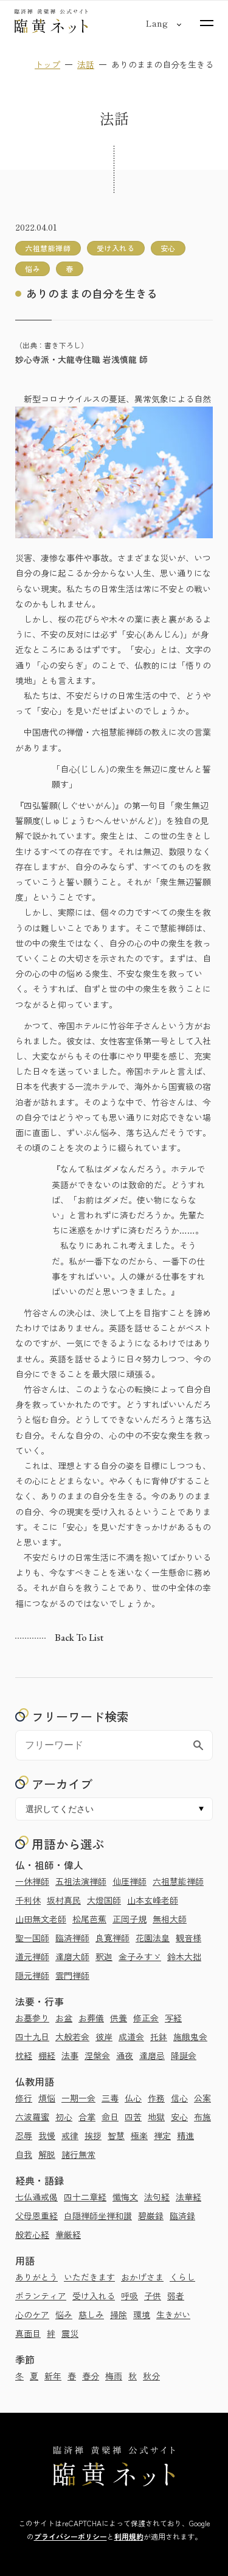 This screenshot has height=2576, width=228. What do you see at coordinates (32, 2314) in the screenshot?
I see `心のケア` at bounding box center [32, 2314].